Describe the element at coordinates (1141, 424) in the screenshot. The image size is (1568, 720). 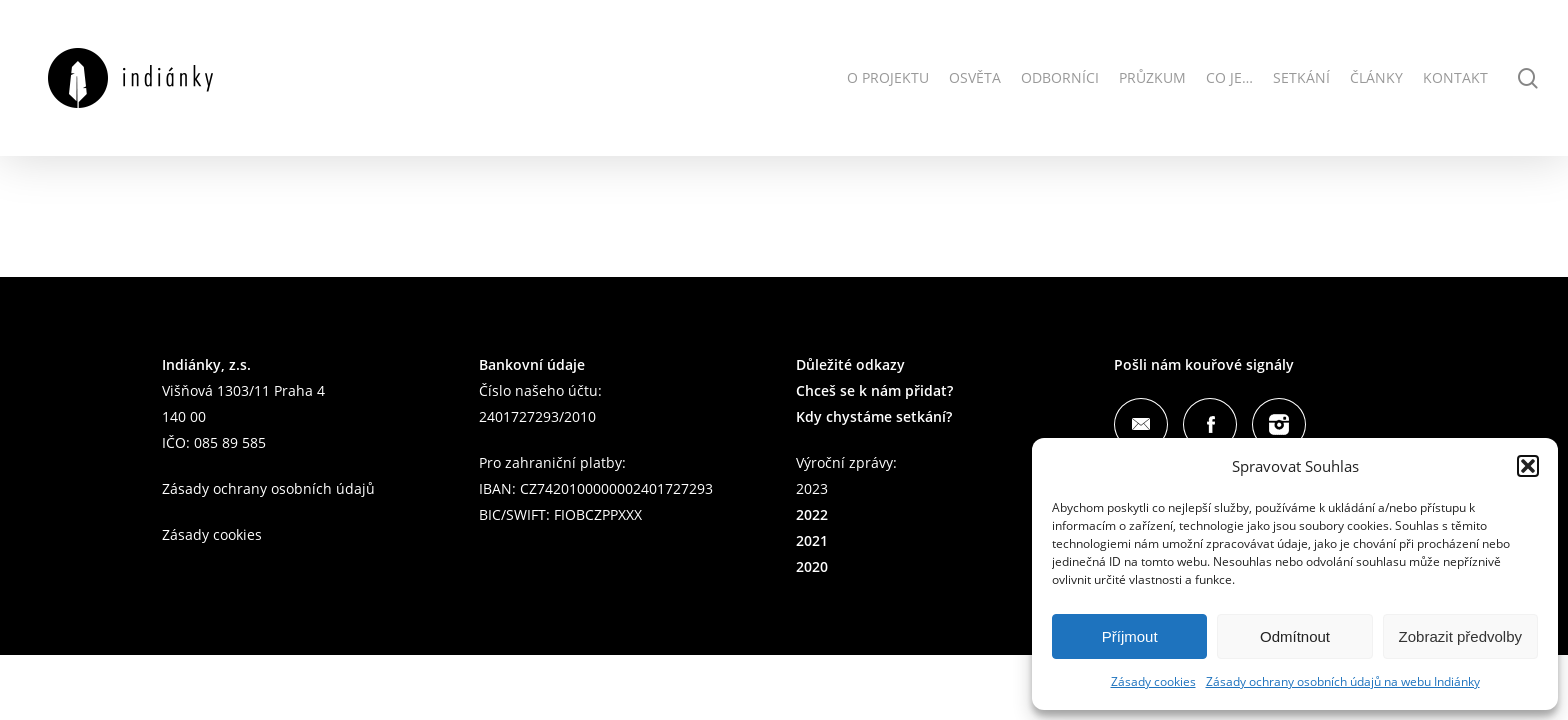
I see `Mail` at that location.